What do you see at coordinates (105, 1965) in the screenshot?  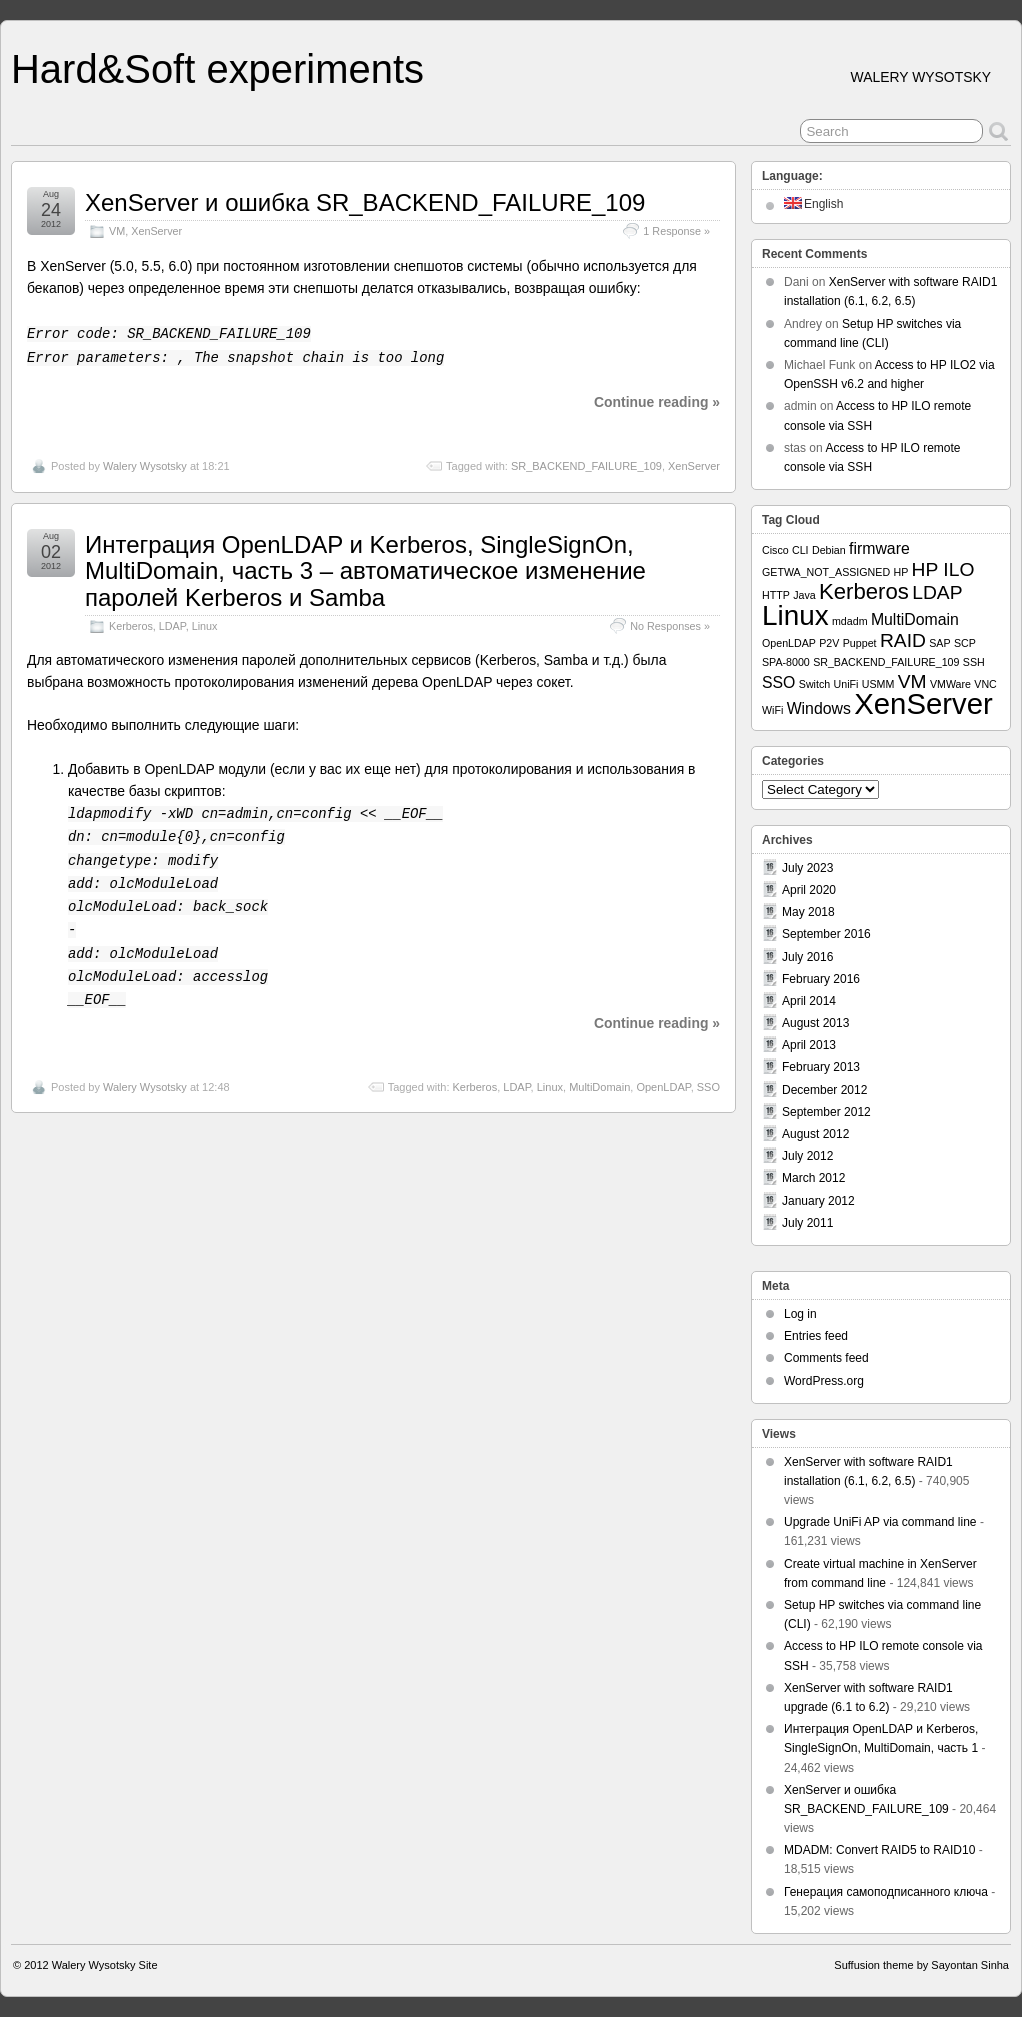 I see `Walery Wysotsky Site` at bounding box center [105, 1965].